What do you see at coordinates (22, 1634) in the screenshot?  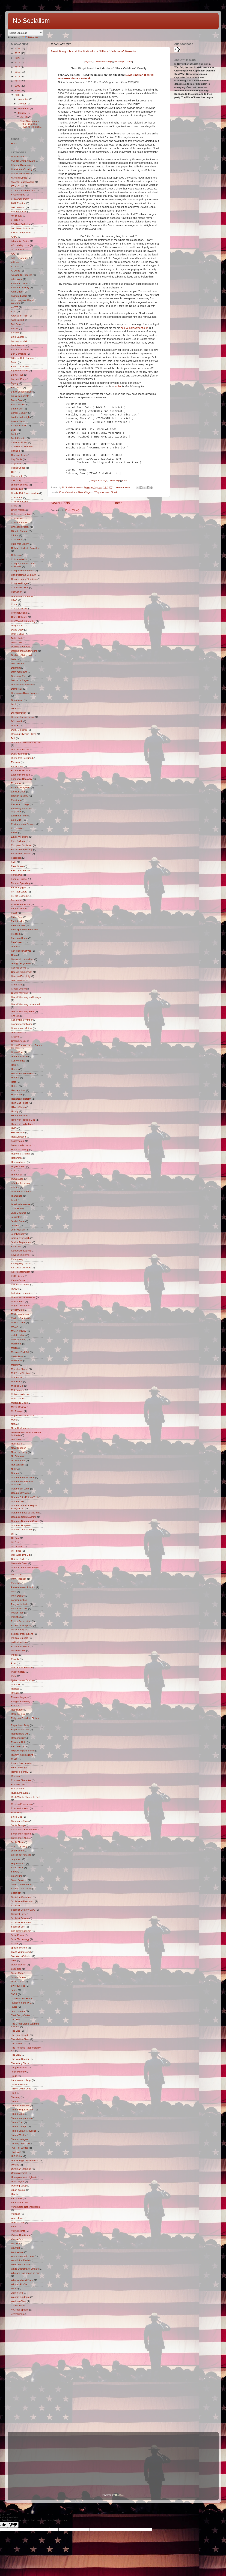 I see `political prosecutions` at bounding box center [22, 1634].